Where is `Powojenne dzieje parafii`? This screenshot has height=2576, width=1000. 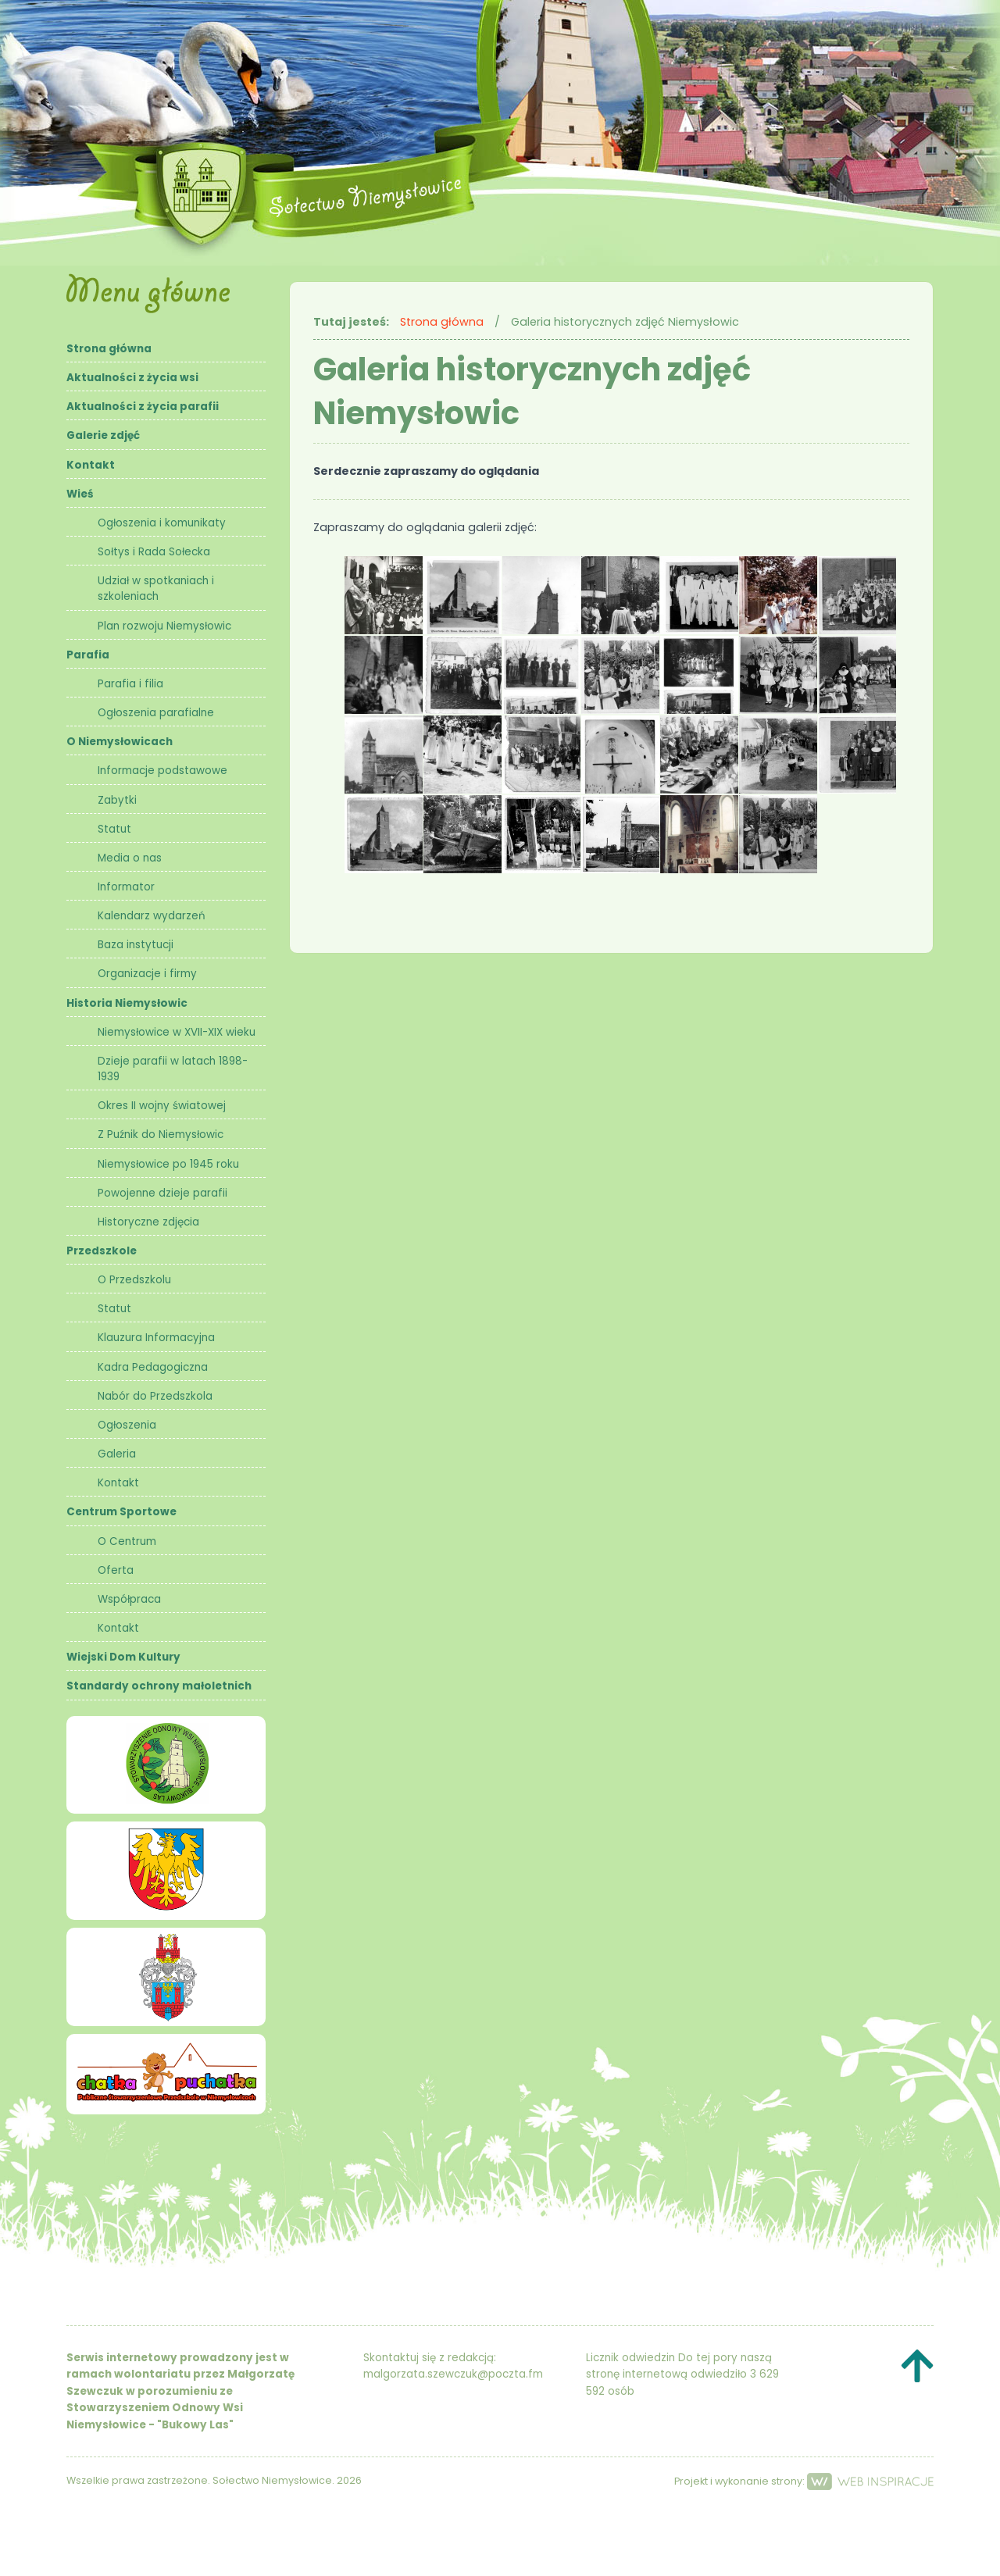
Powojenne dzieje parafii is located at coordinates (162, 1193).